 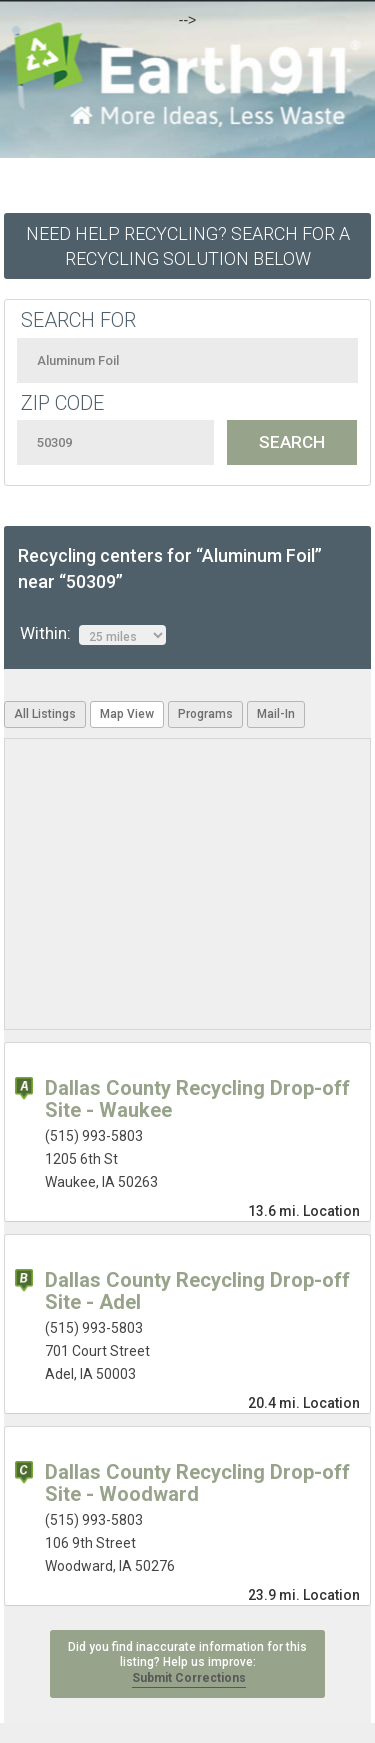 What do you see at coordinates (197, 1483) in the screenshot?
I see `Dallas County Recycling Drop-off Site - Woodward` at bounding box center [197, 1483].